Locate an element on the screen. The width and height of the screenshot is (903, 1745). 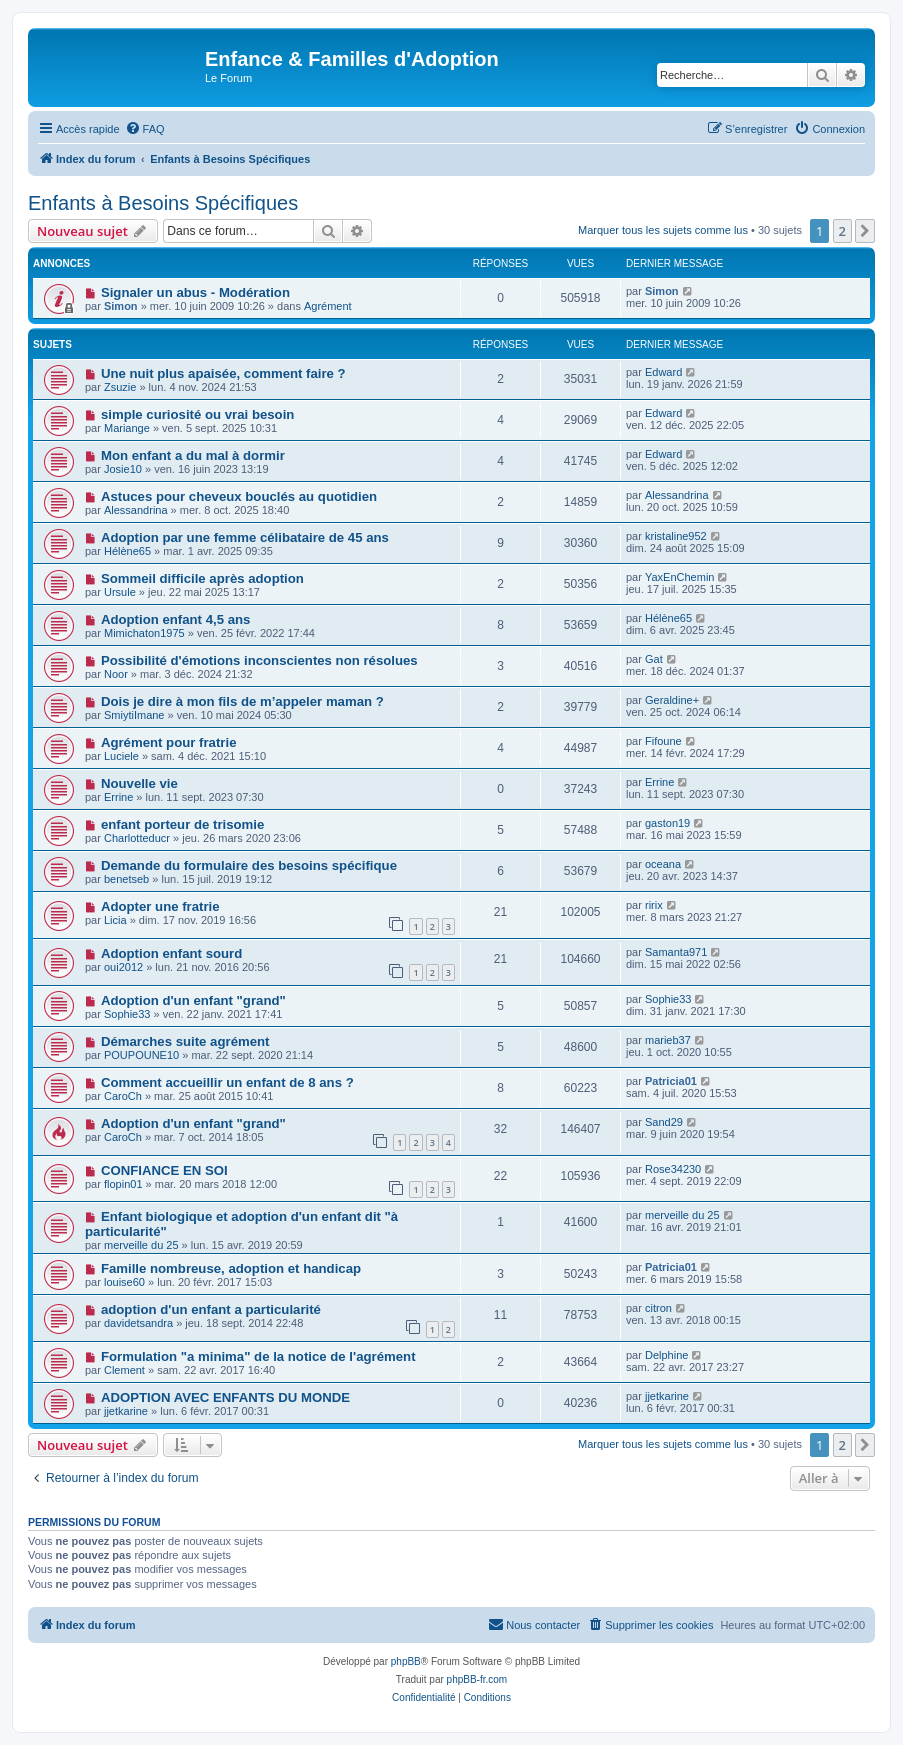
Formulation "a minima" de la notice de l'agrément is located at coordinates (258, 1356).